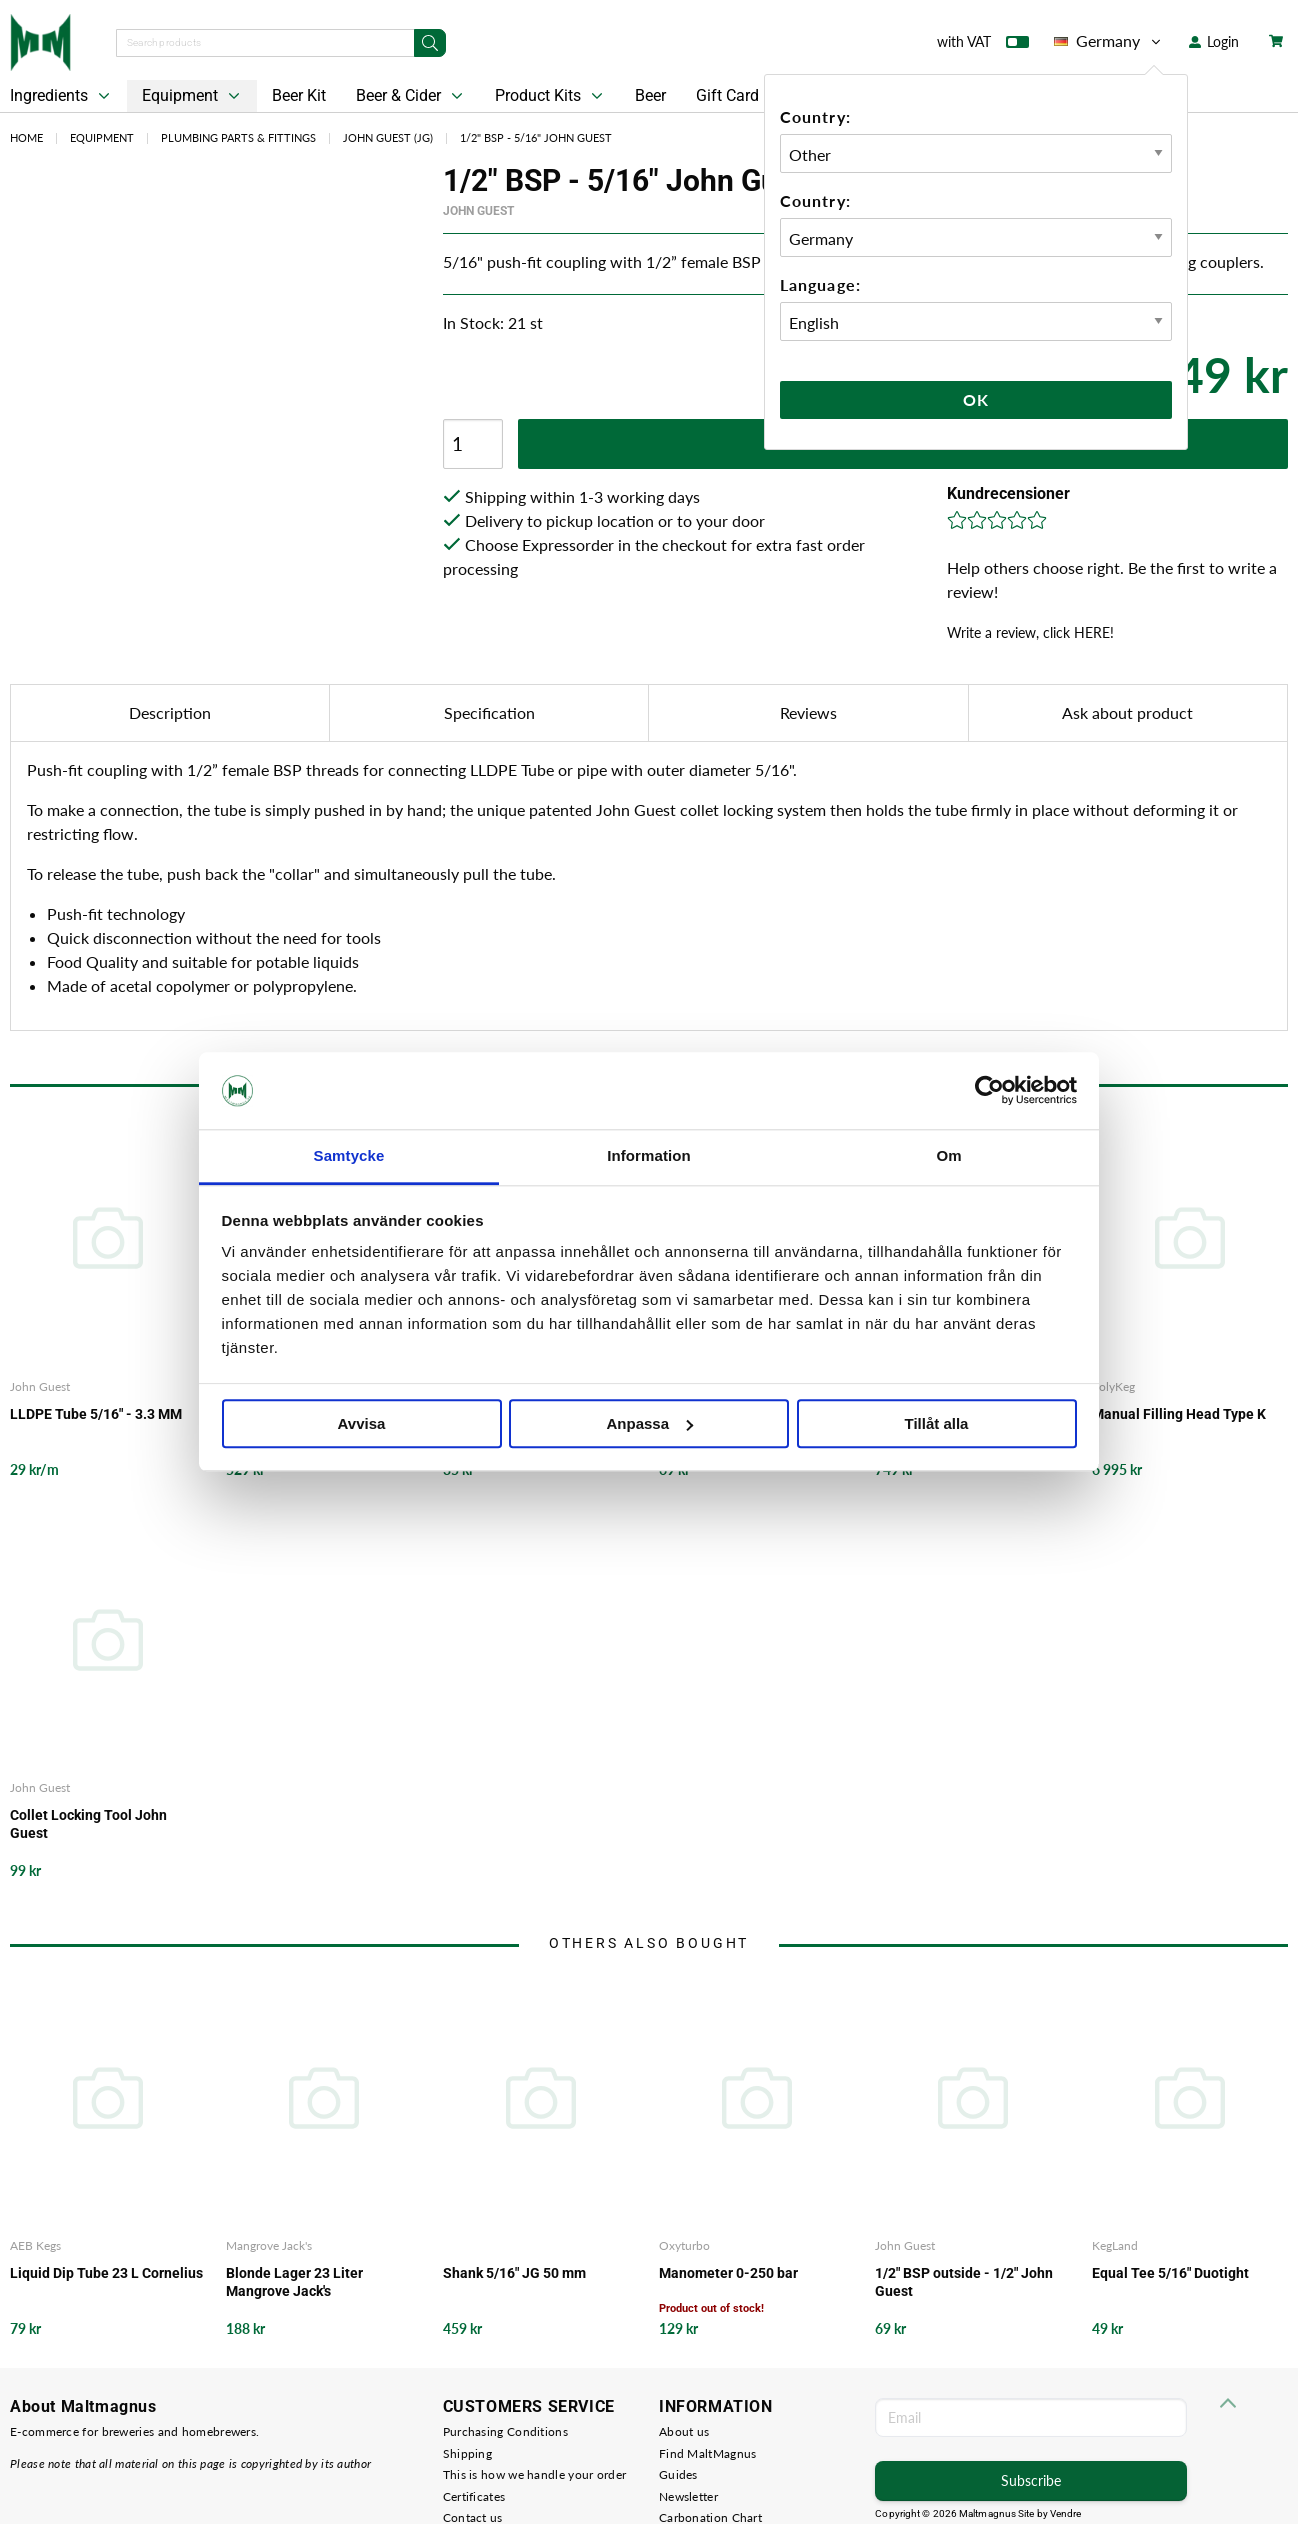  I want to click on John Guest, so click(478, 211).